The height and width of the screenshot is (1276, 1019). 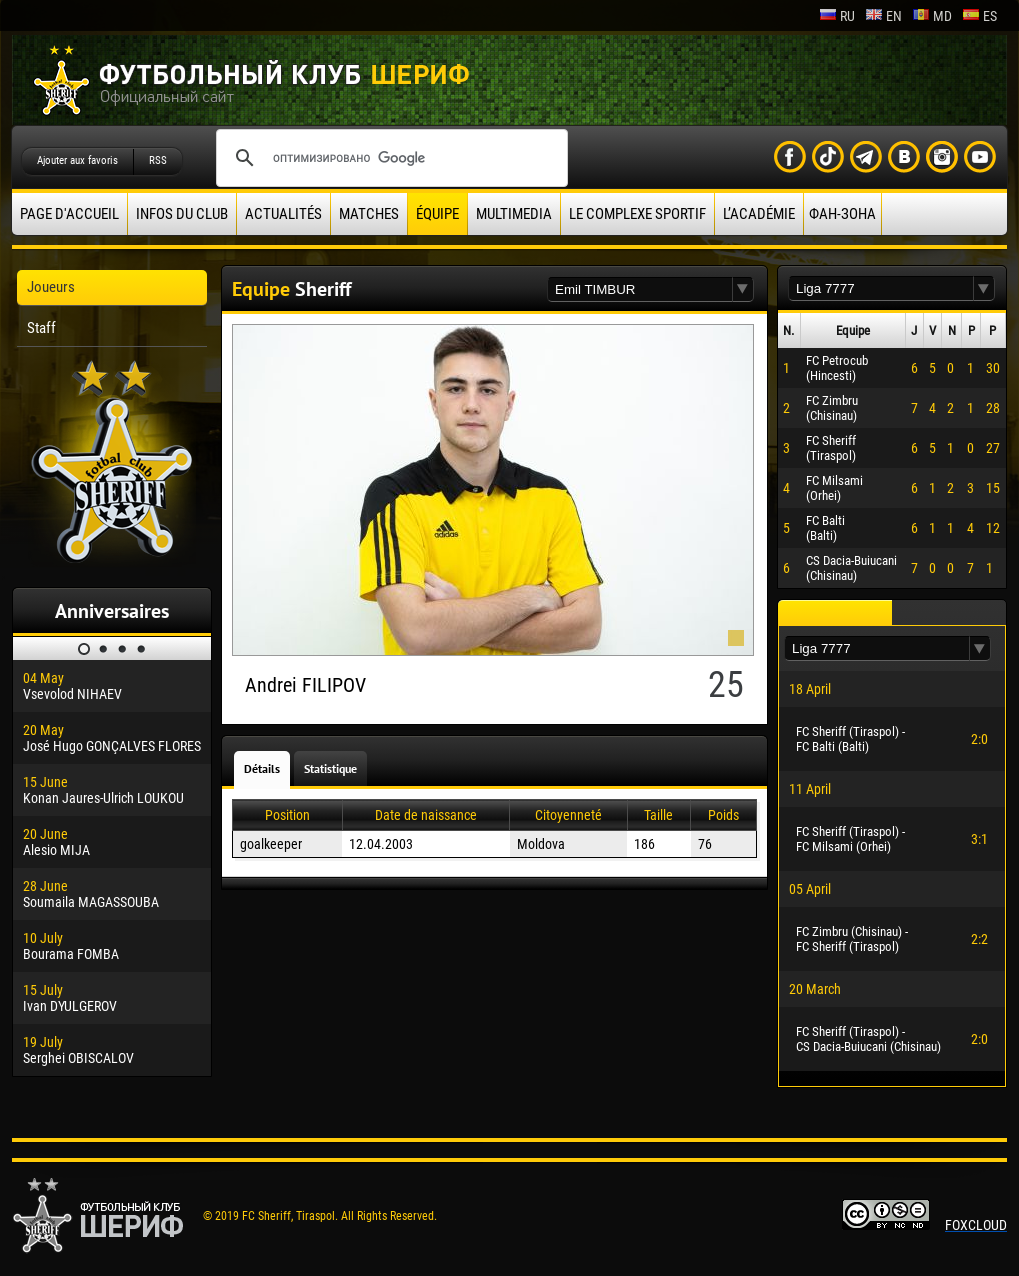 What do you see at coordinates (369, 214) in the screenshot?
I see `Matches` at bounding box center [369, 214].